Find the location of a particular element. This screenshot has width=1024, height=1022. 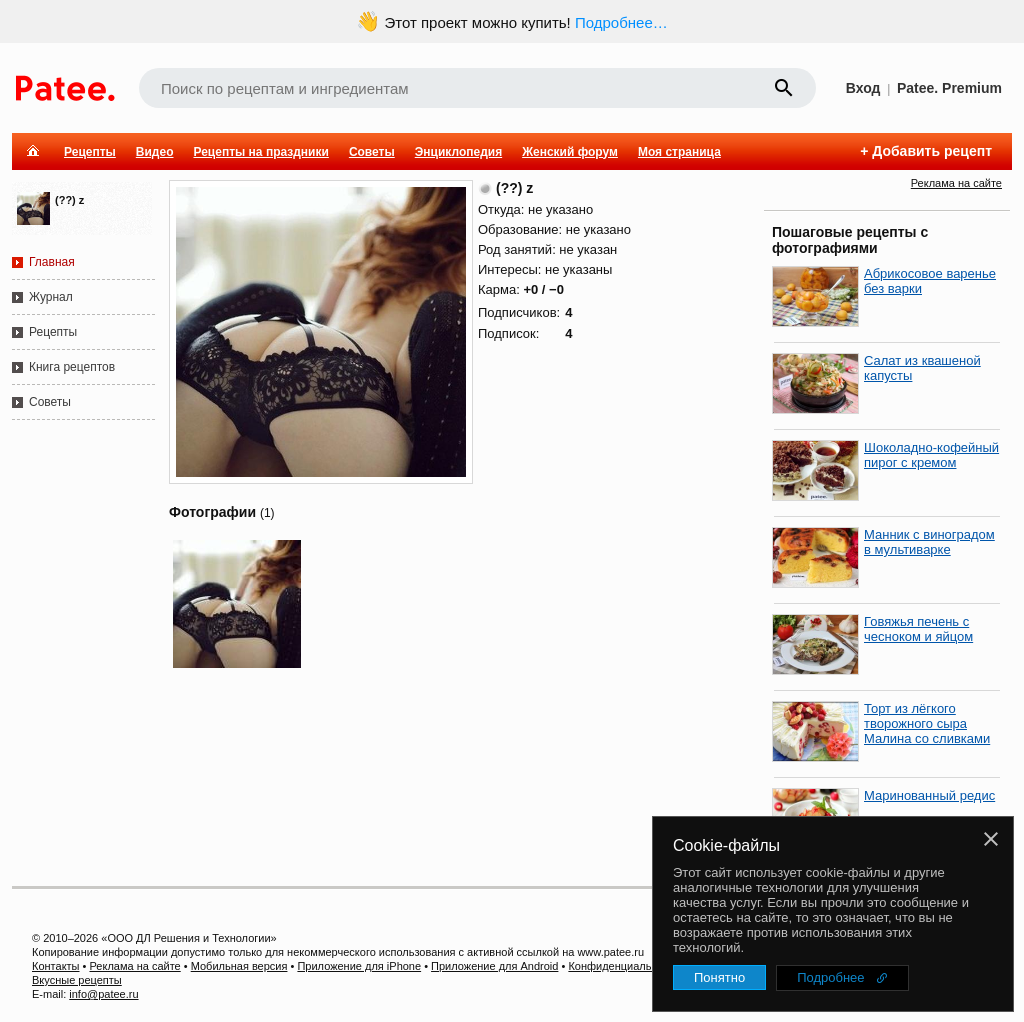

Торт из лёгкого творожного сыра Малина со сливками is located at coordinates (927, 723).